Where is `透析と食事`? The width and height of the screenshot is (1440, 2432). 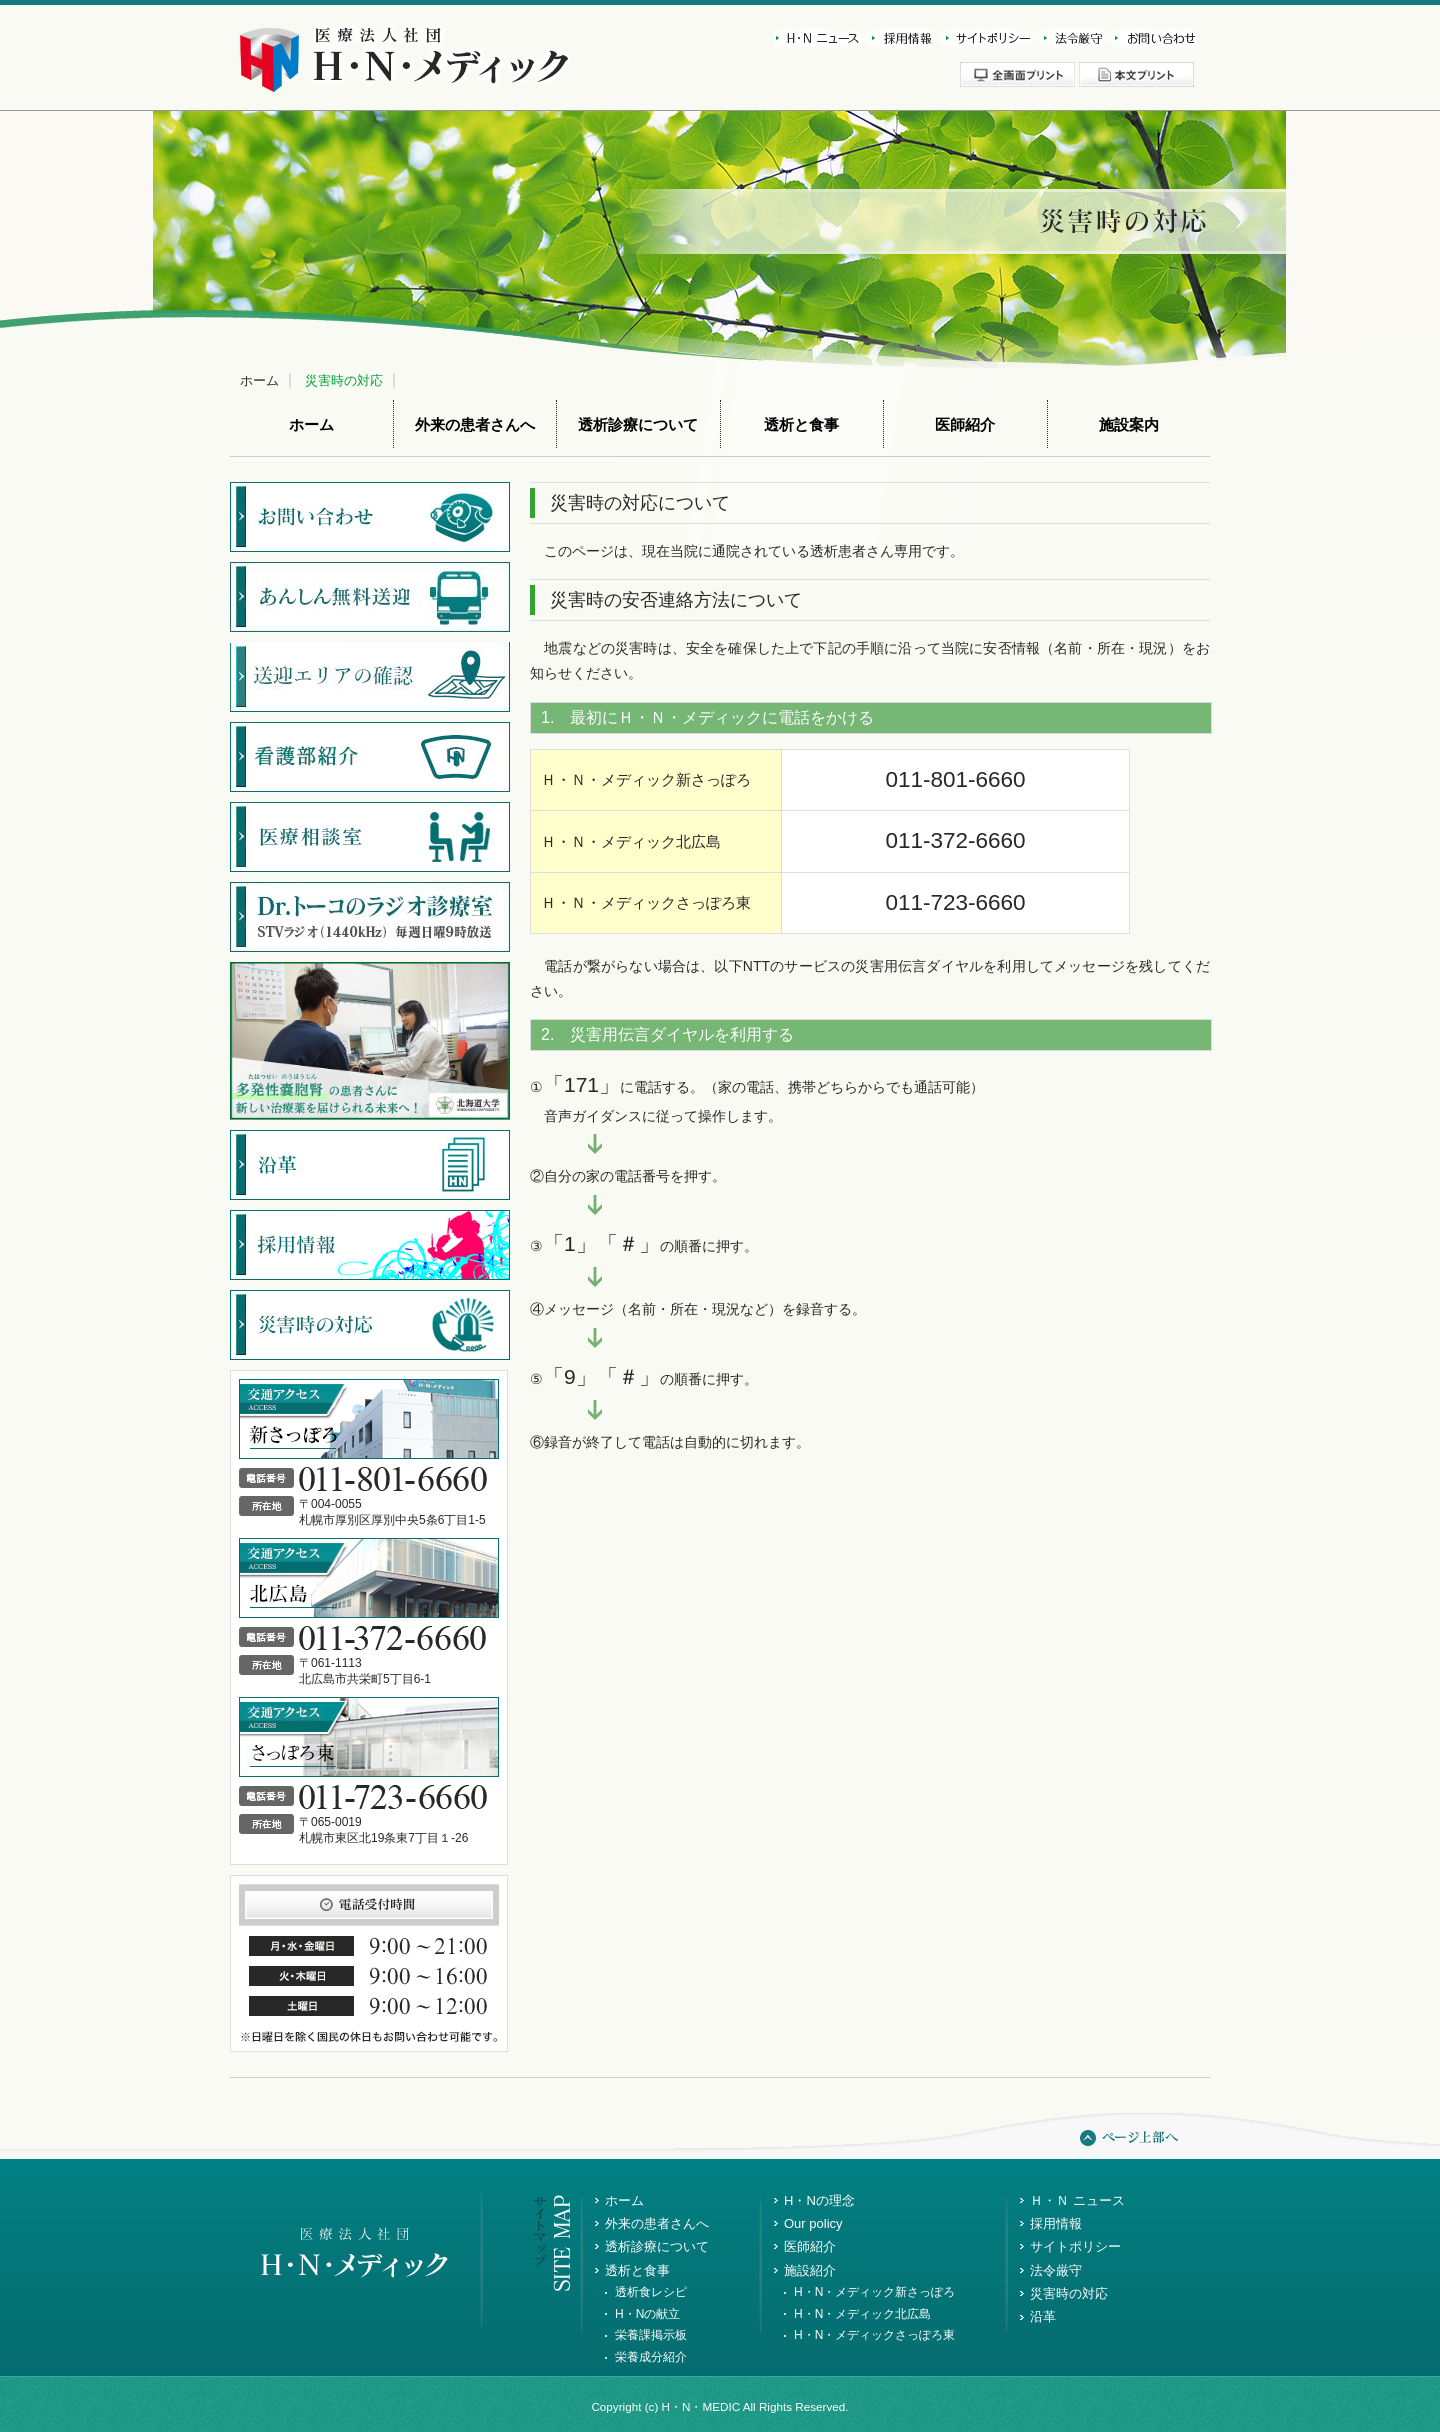 透析と食事 is located at coordinates (801, 425).